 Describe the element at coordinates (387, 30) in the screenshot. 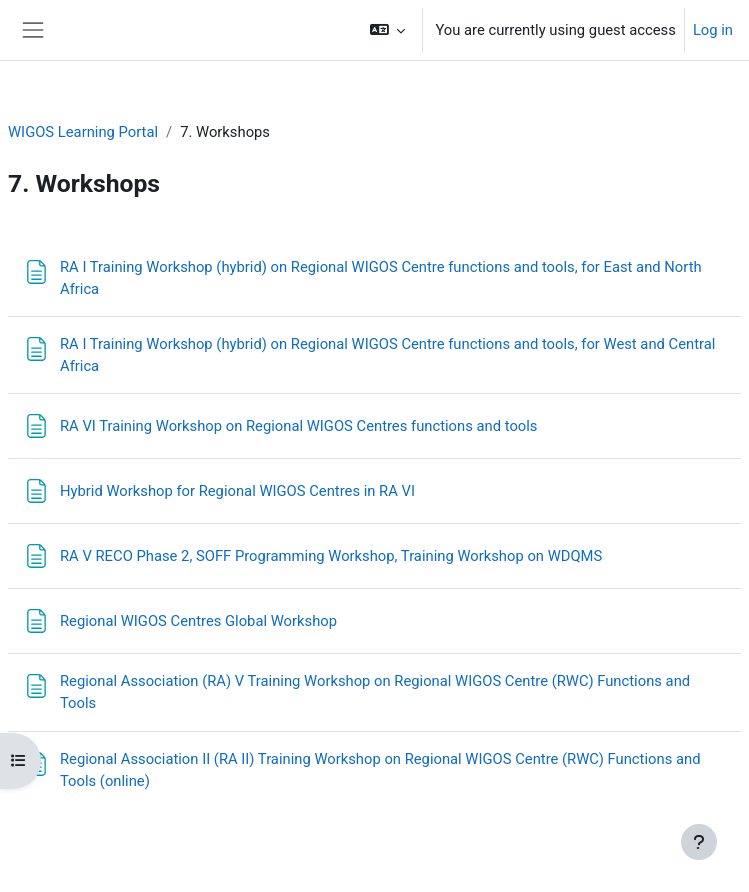

I see `[button]` at that location.